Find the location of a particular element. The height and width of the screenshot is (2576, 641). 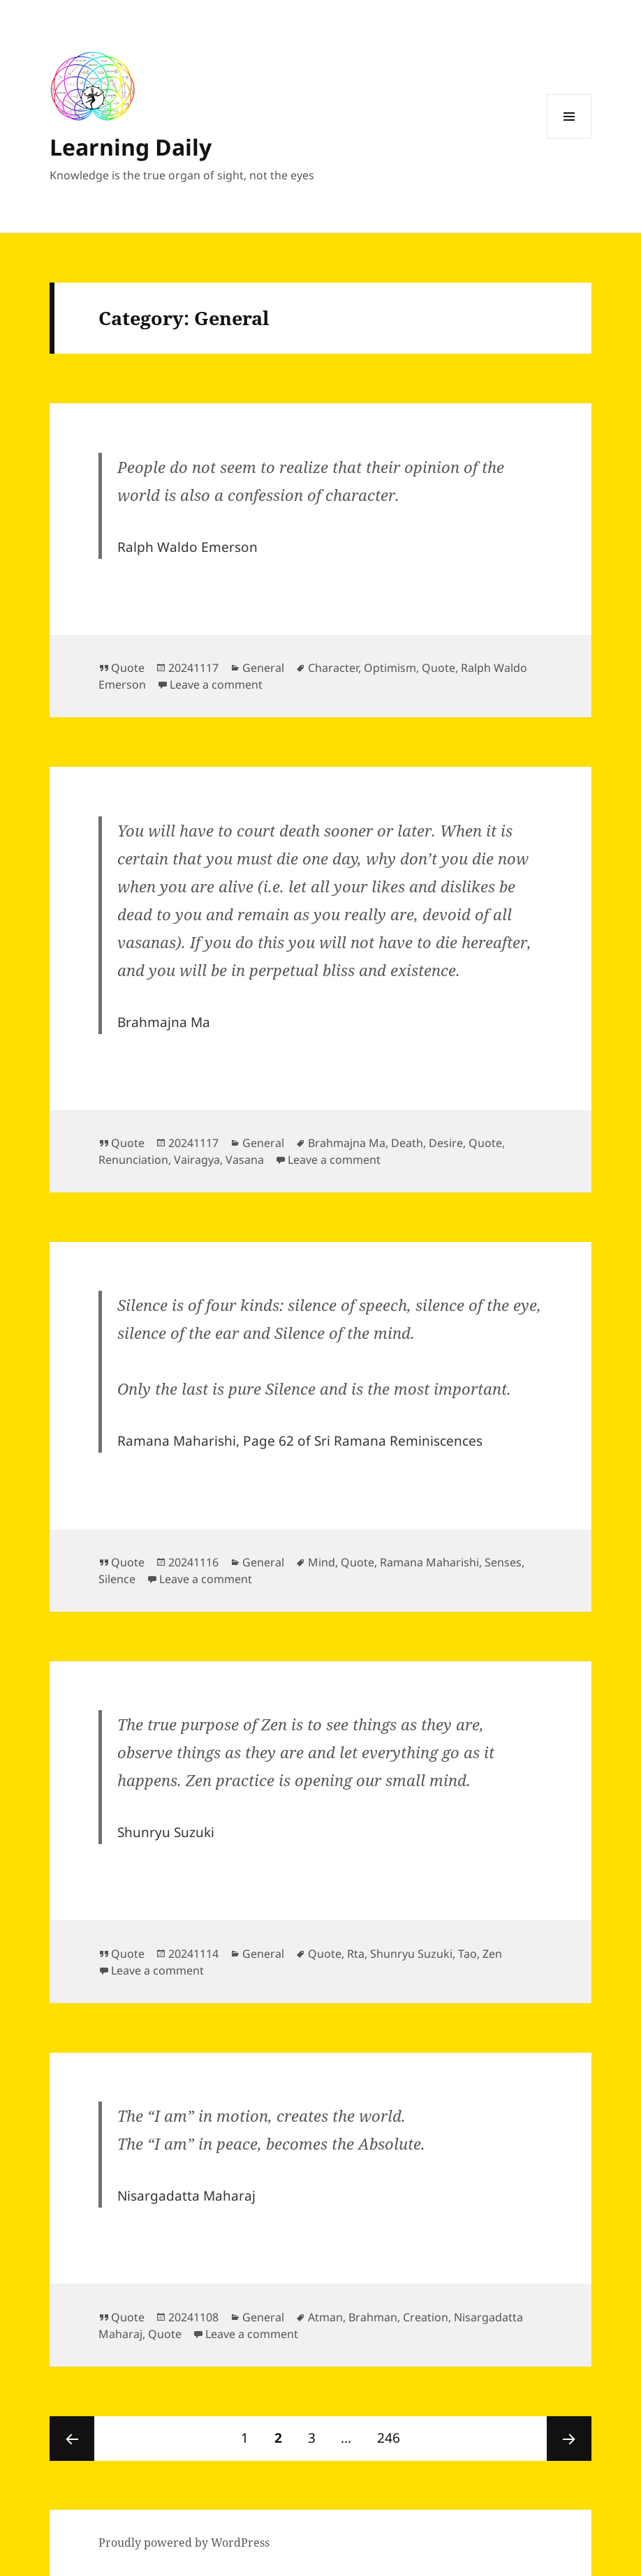

Proudly powered by WordPress is located at coordinates (184, 2542).